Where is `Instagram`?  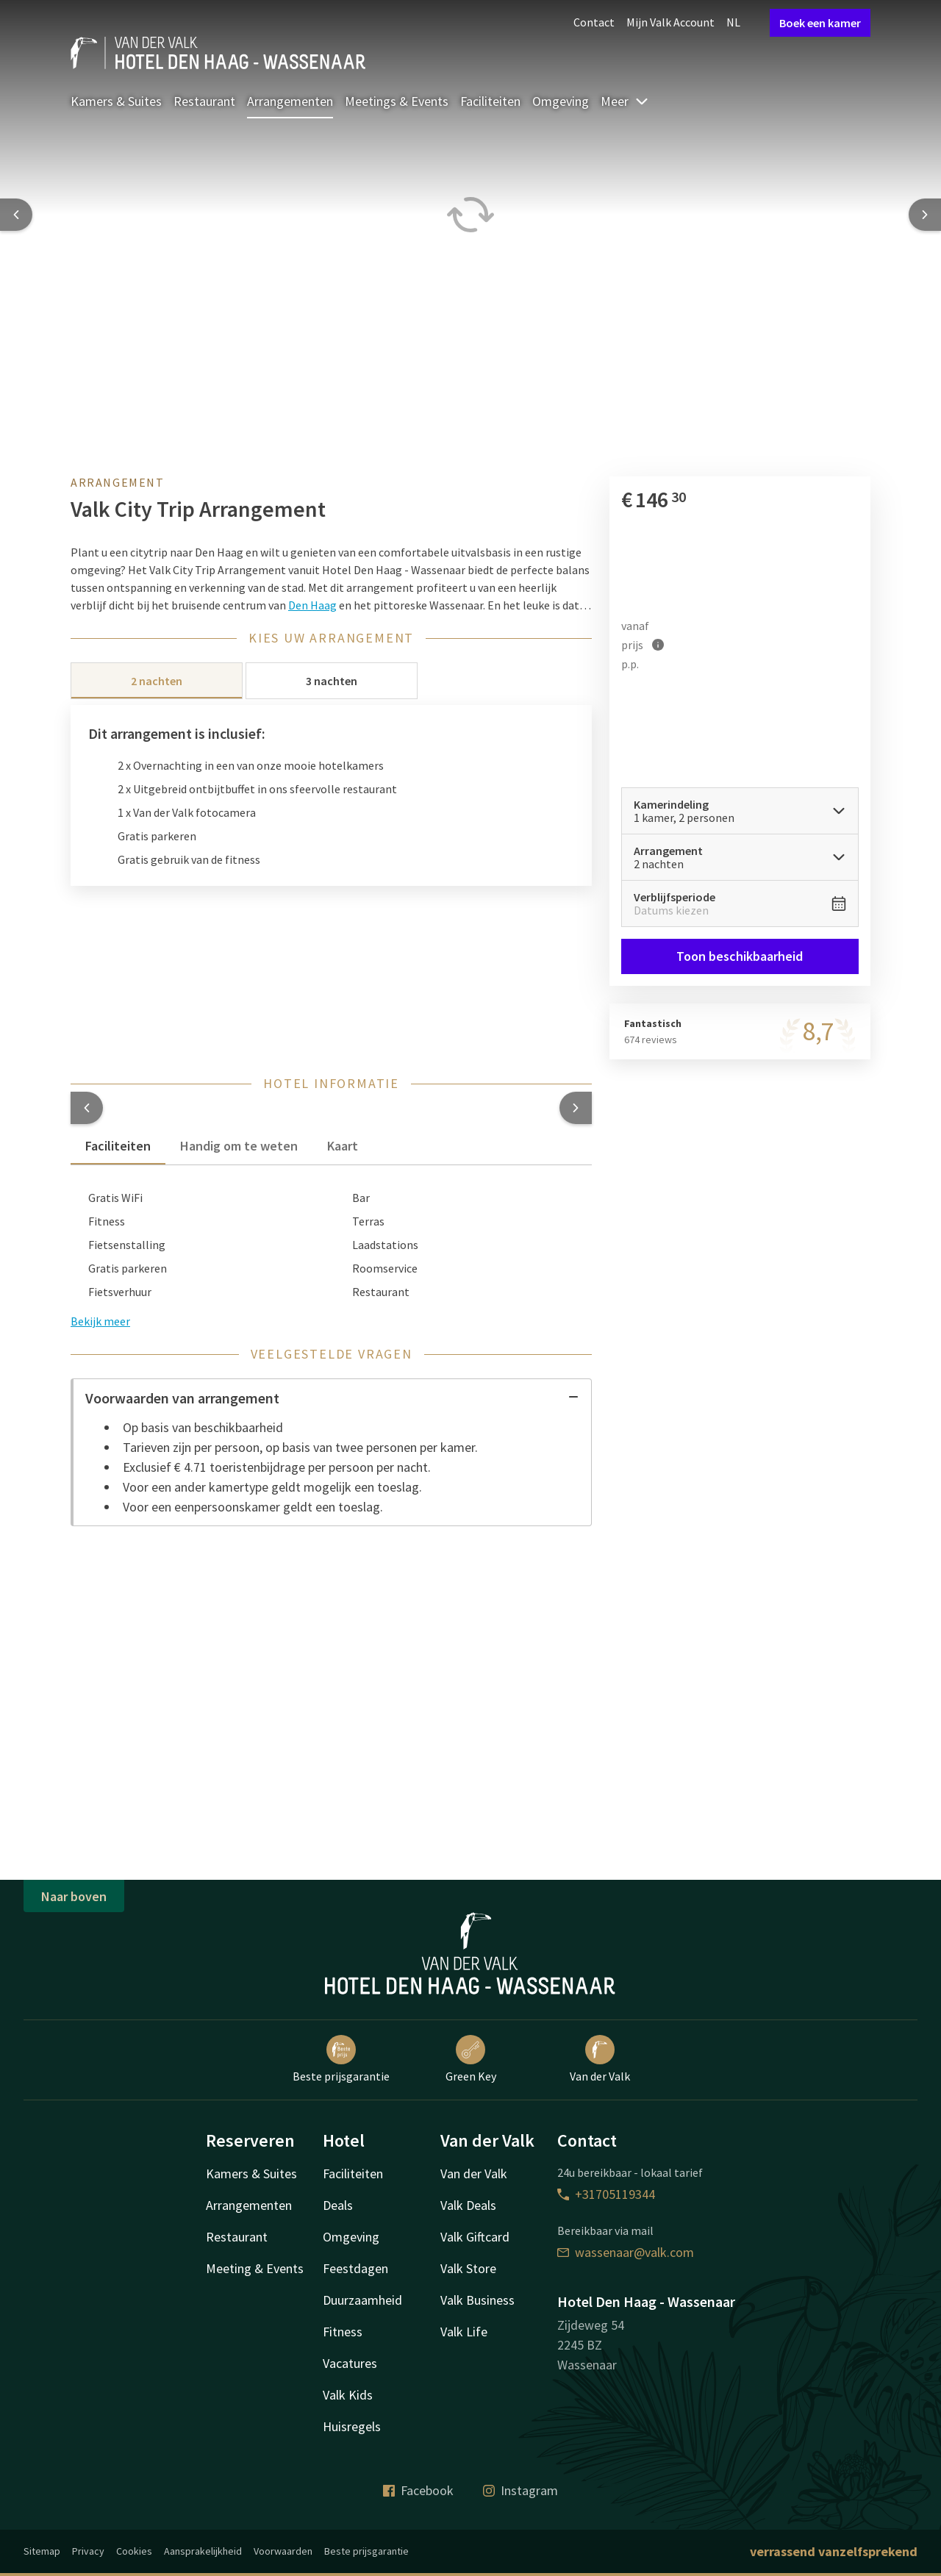
Instagram is located at coordinates (520, 2490).